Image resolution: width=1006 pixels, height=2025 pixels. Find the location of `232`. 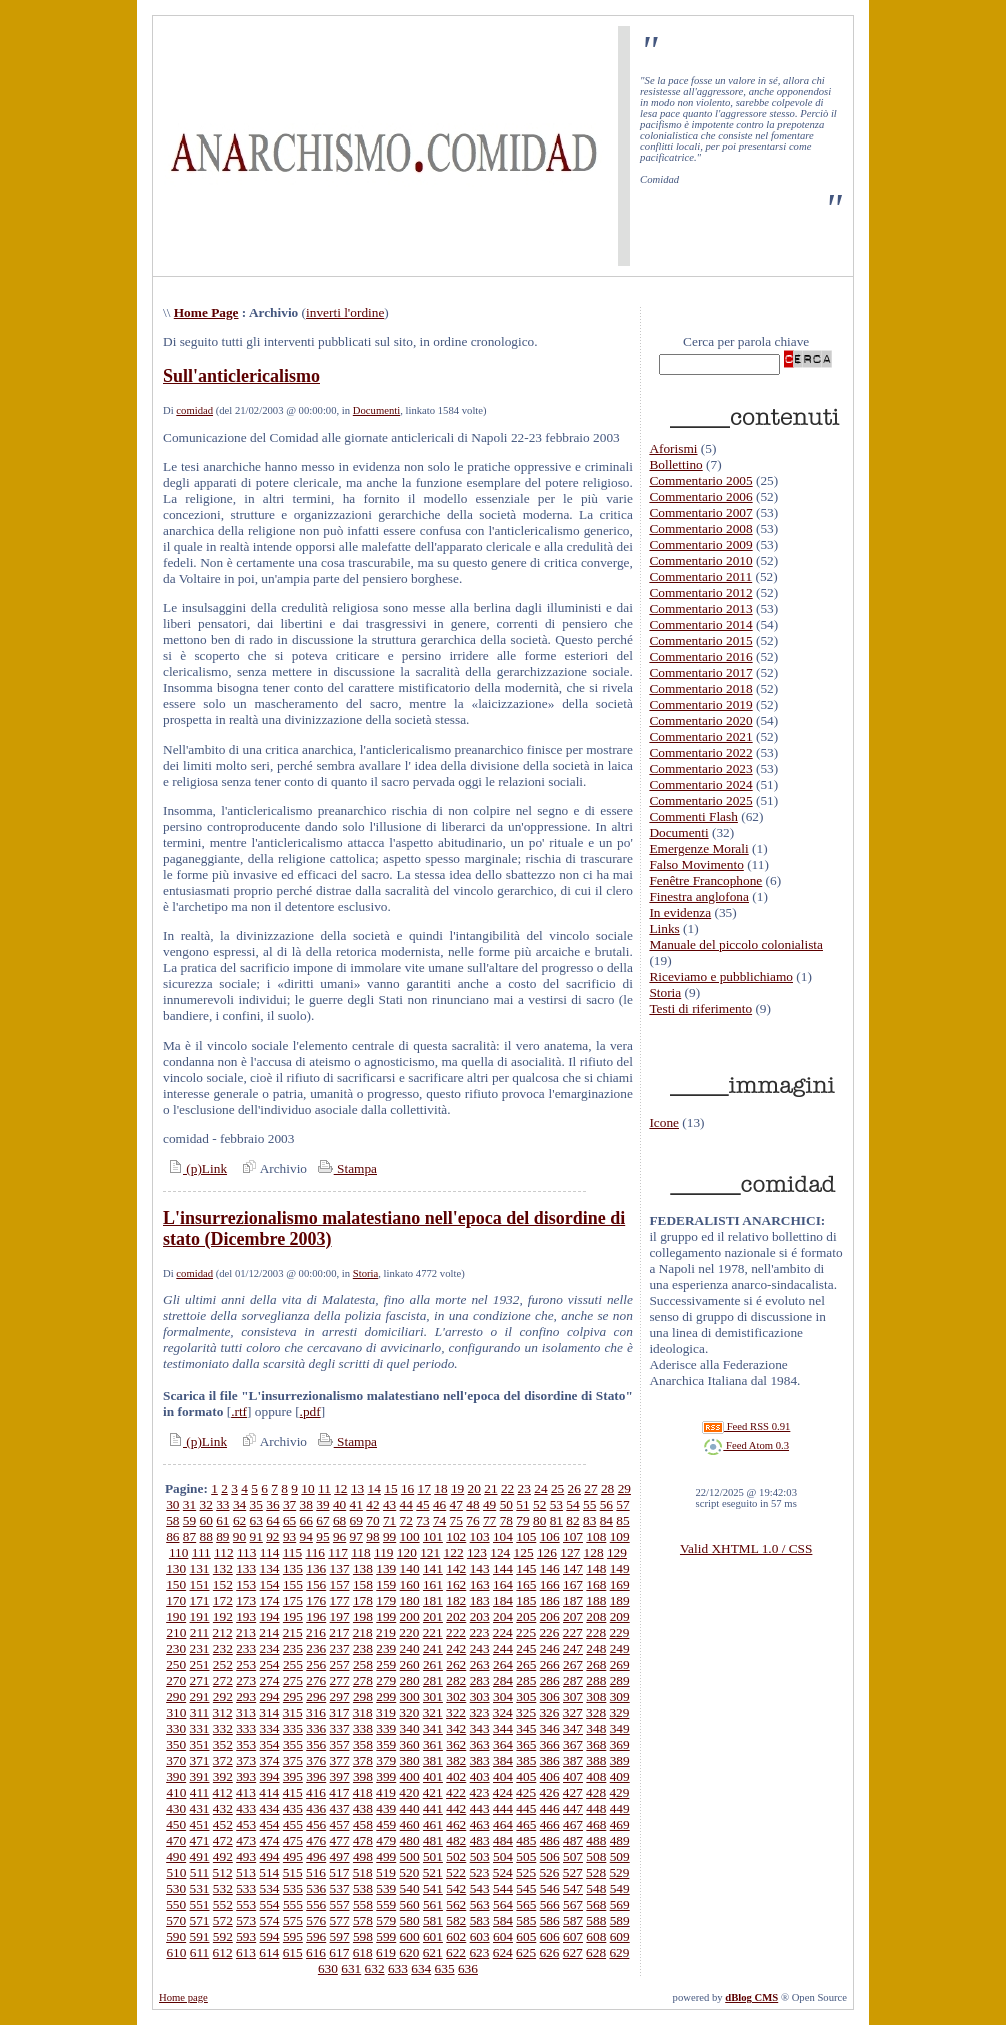

232 is located at coordinates (223, 1648).